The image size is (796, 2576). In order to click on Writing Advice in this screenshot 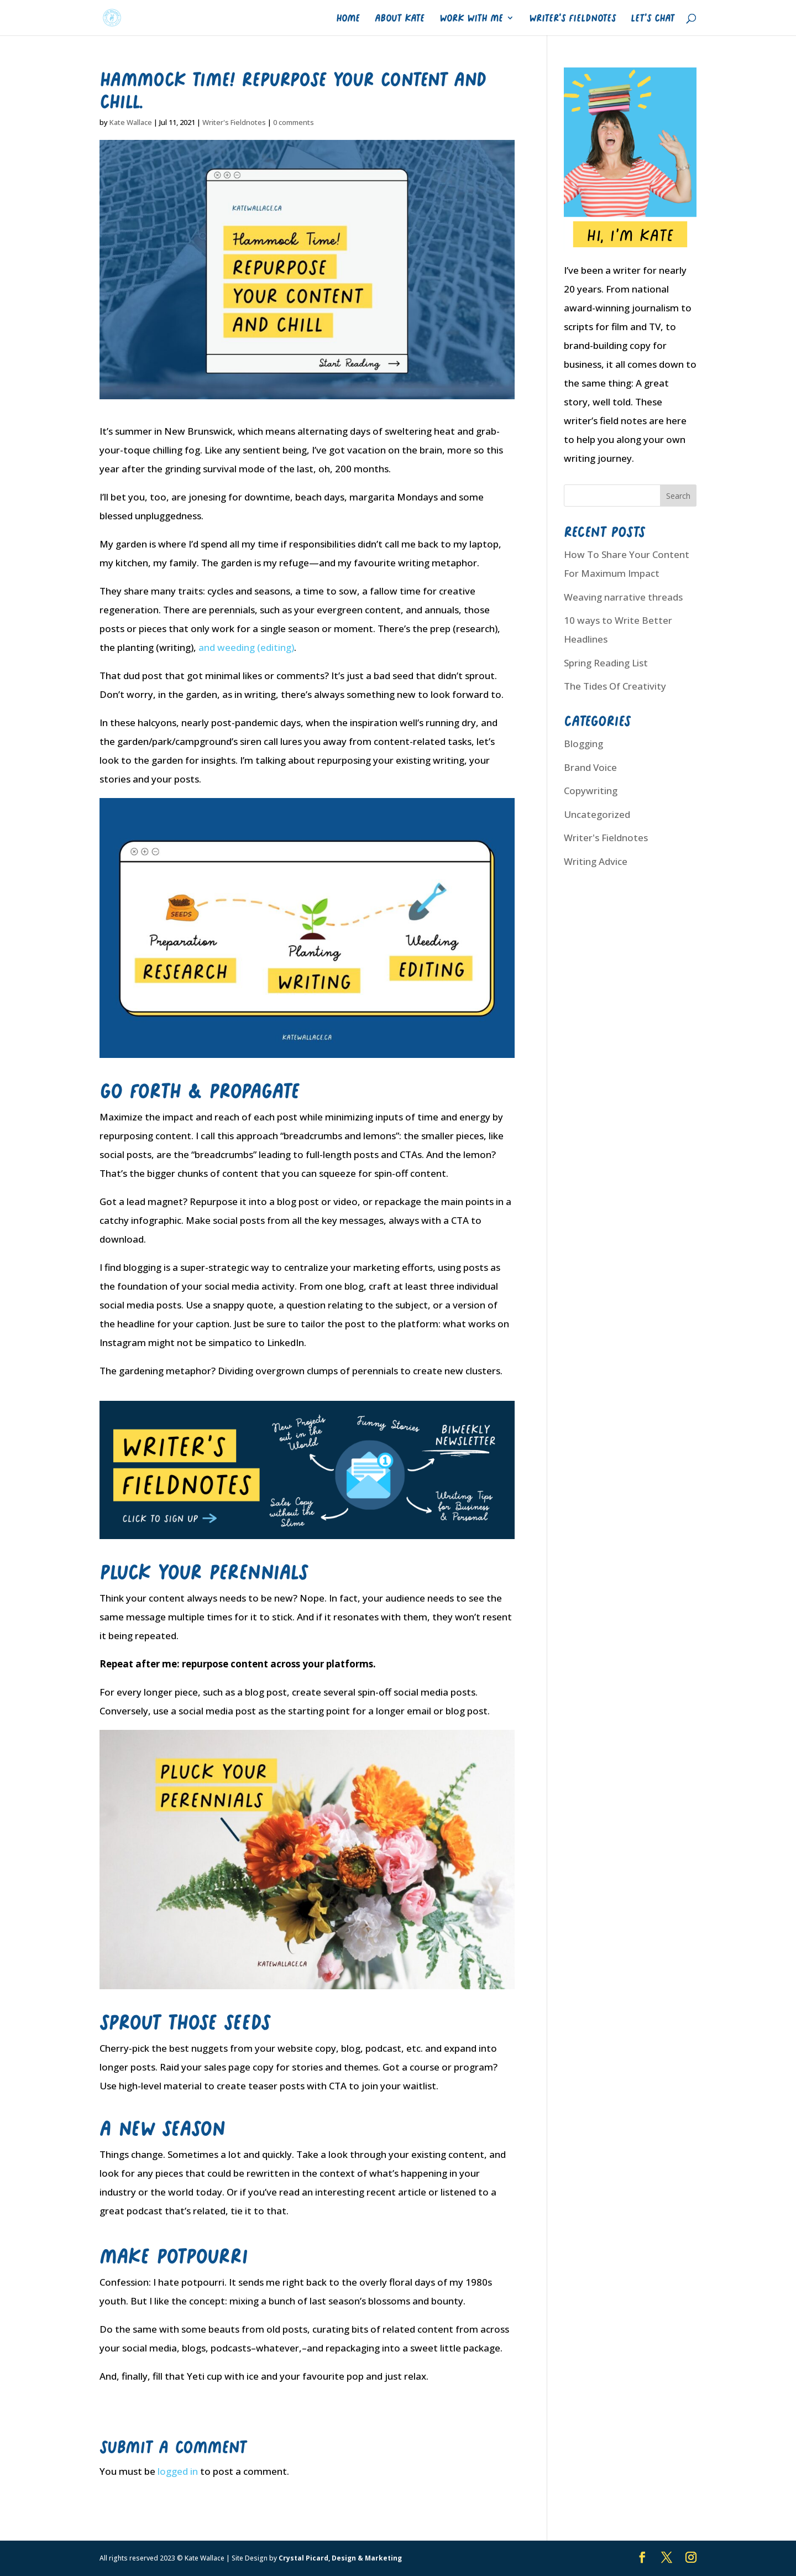, I will do `click(595, 861)`.